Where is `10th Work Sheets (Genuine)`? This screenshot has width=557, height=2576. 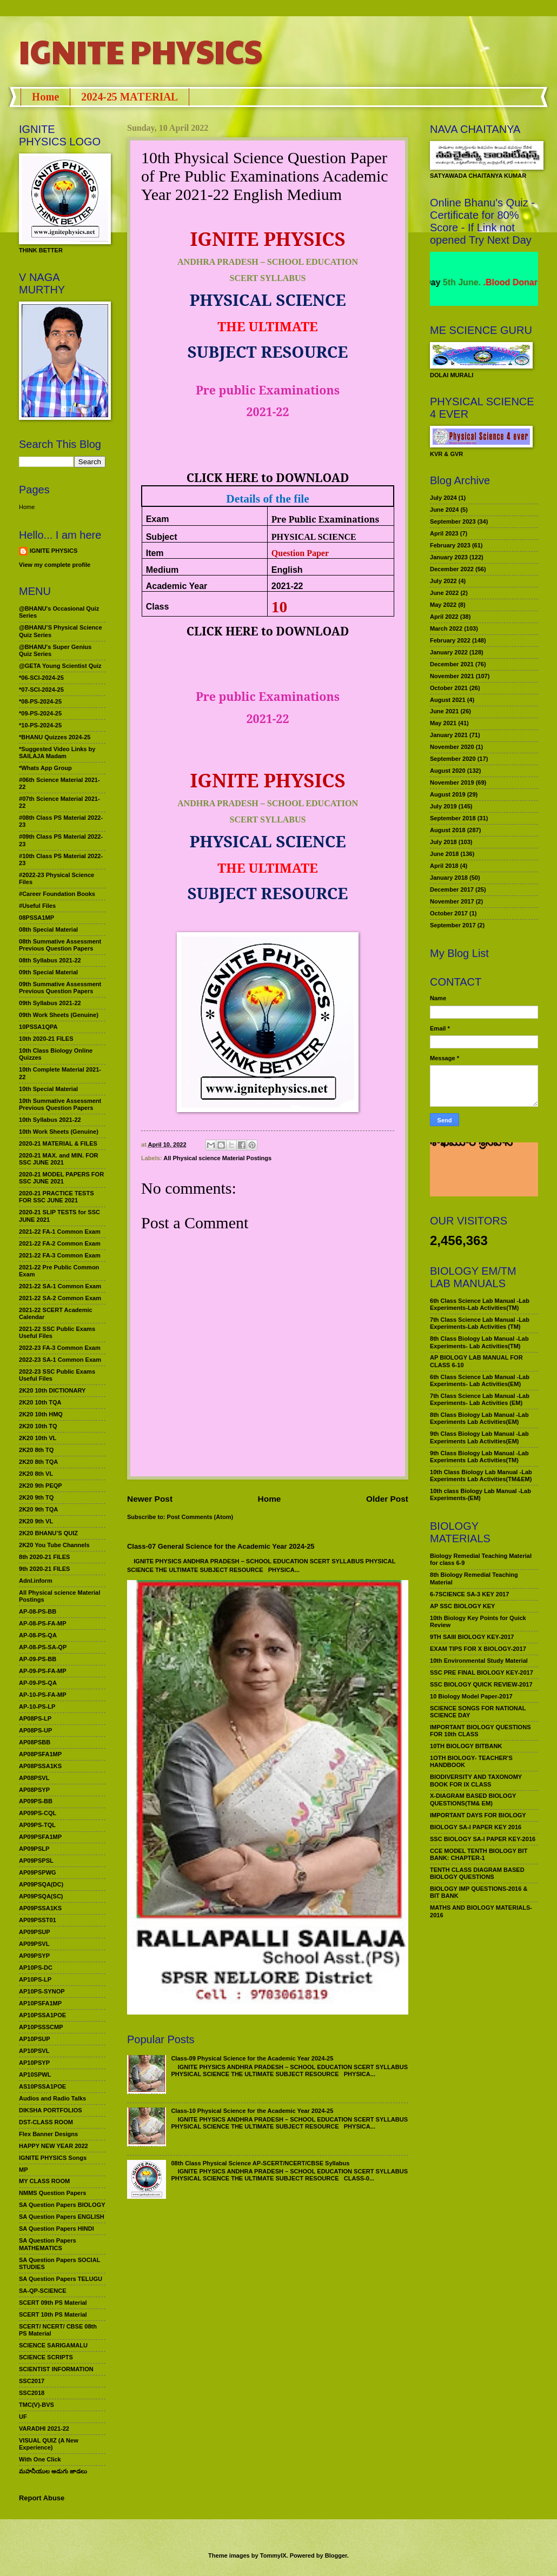
10th Work Sheets (Genuine) is located at coordinates (58, 1131).